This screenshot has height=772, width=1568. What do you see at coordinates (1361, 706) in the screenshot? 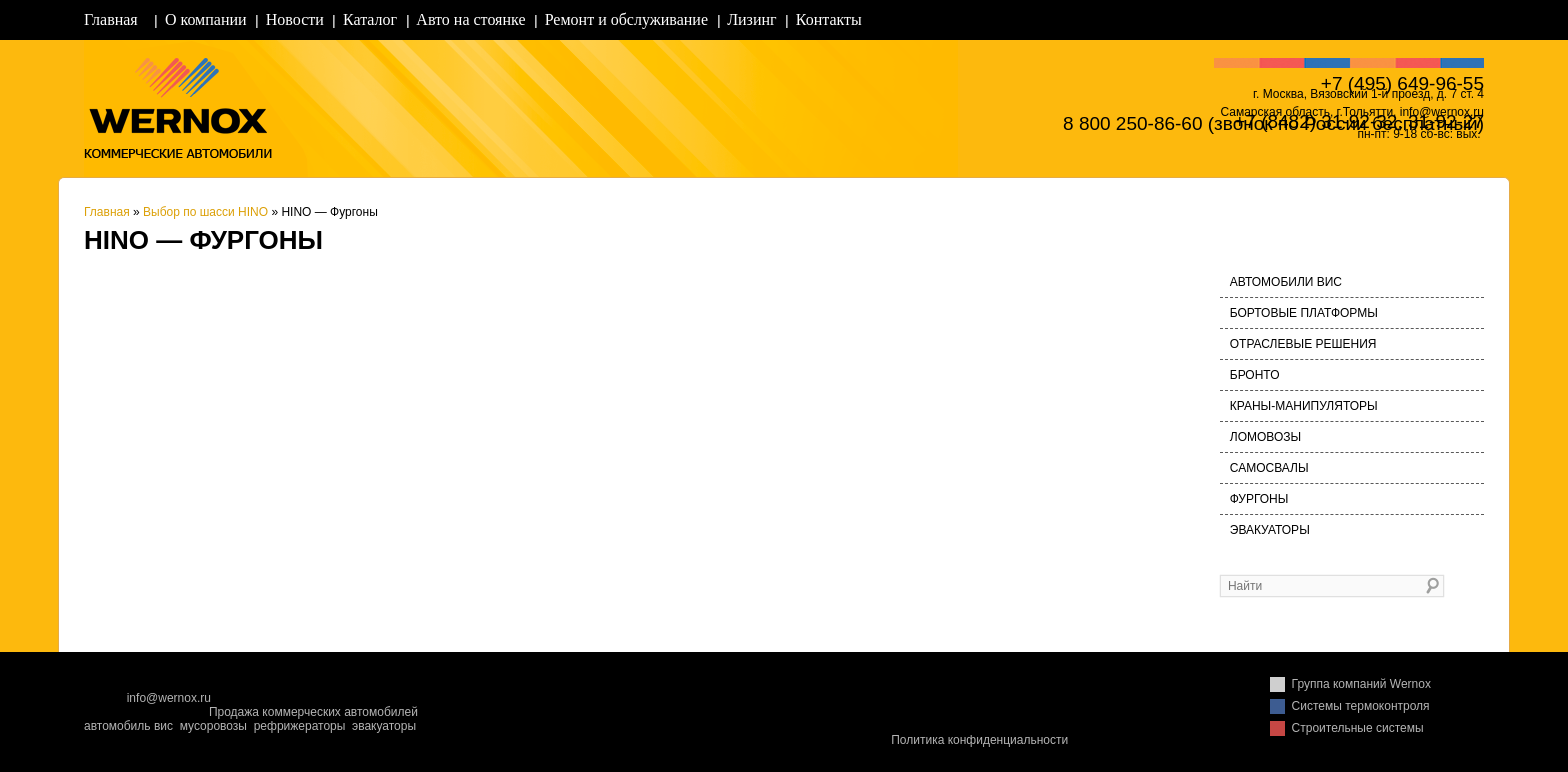
I see `Системы термоконтроля` at bounding box center [1361, 706].